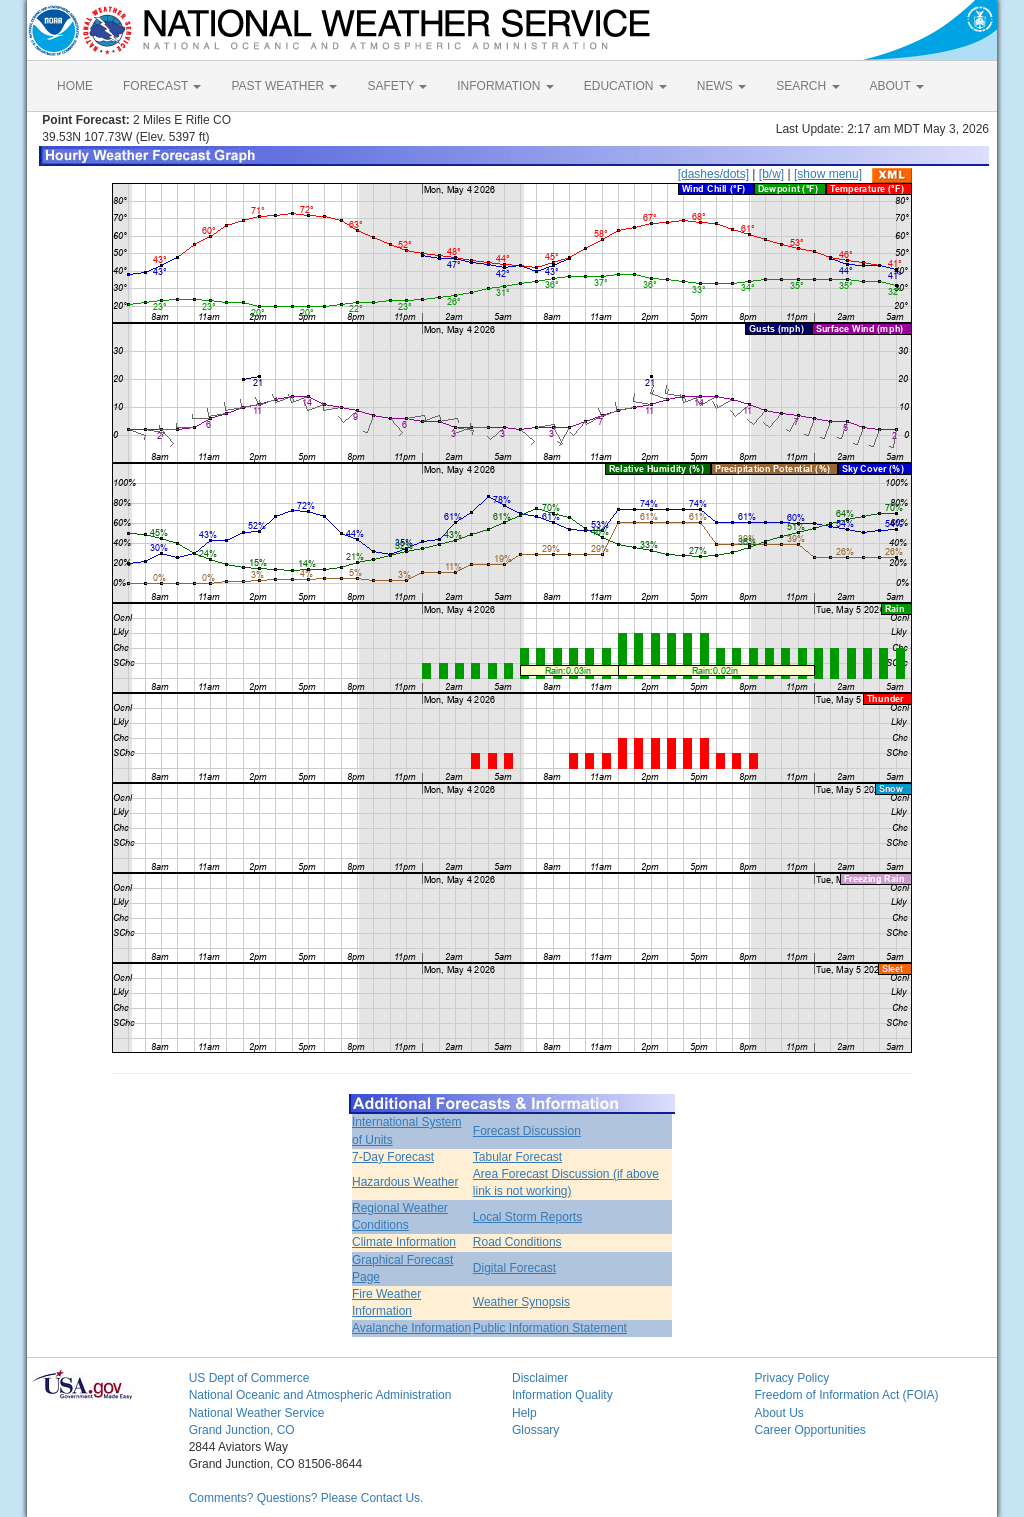 This screenshot has width=1024, height=1517. Describe the element at coordinates (257, 1413) in the screenshot. I see `National Weather Service` at that location.